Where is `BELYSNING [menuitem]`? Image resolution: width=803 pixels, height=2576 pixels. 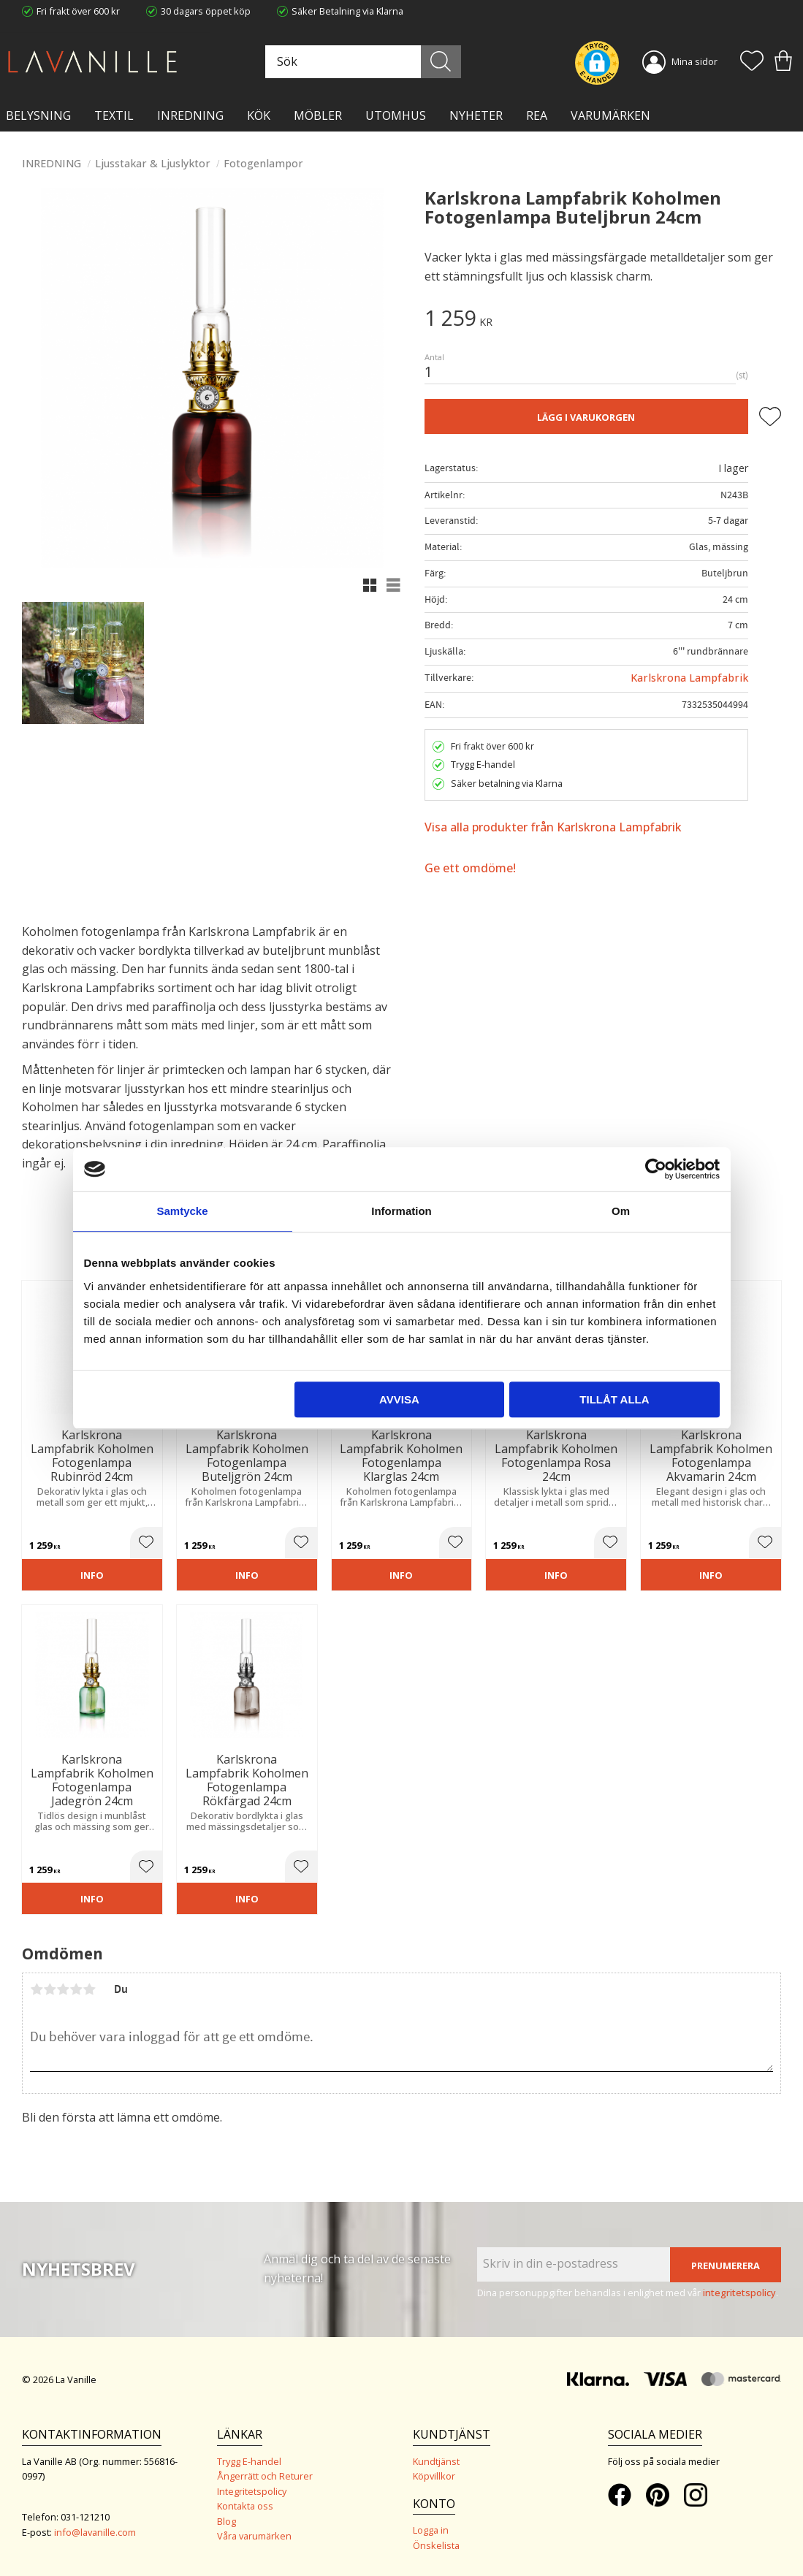 BELYSNING [menuitem] is located at coordinates (38, 115).